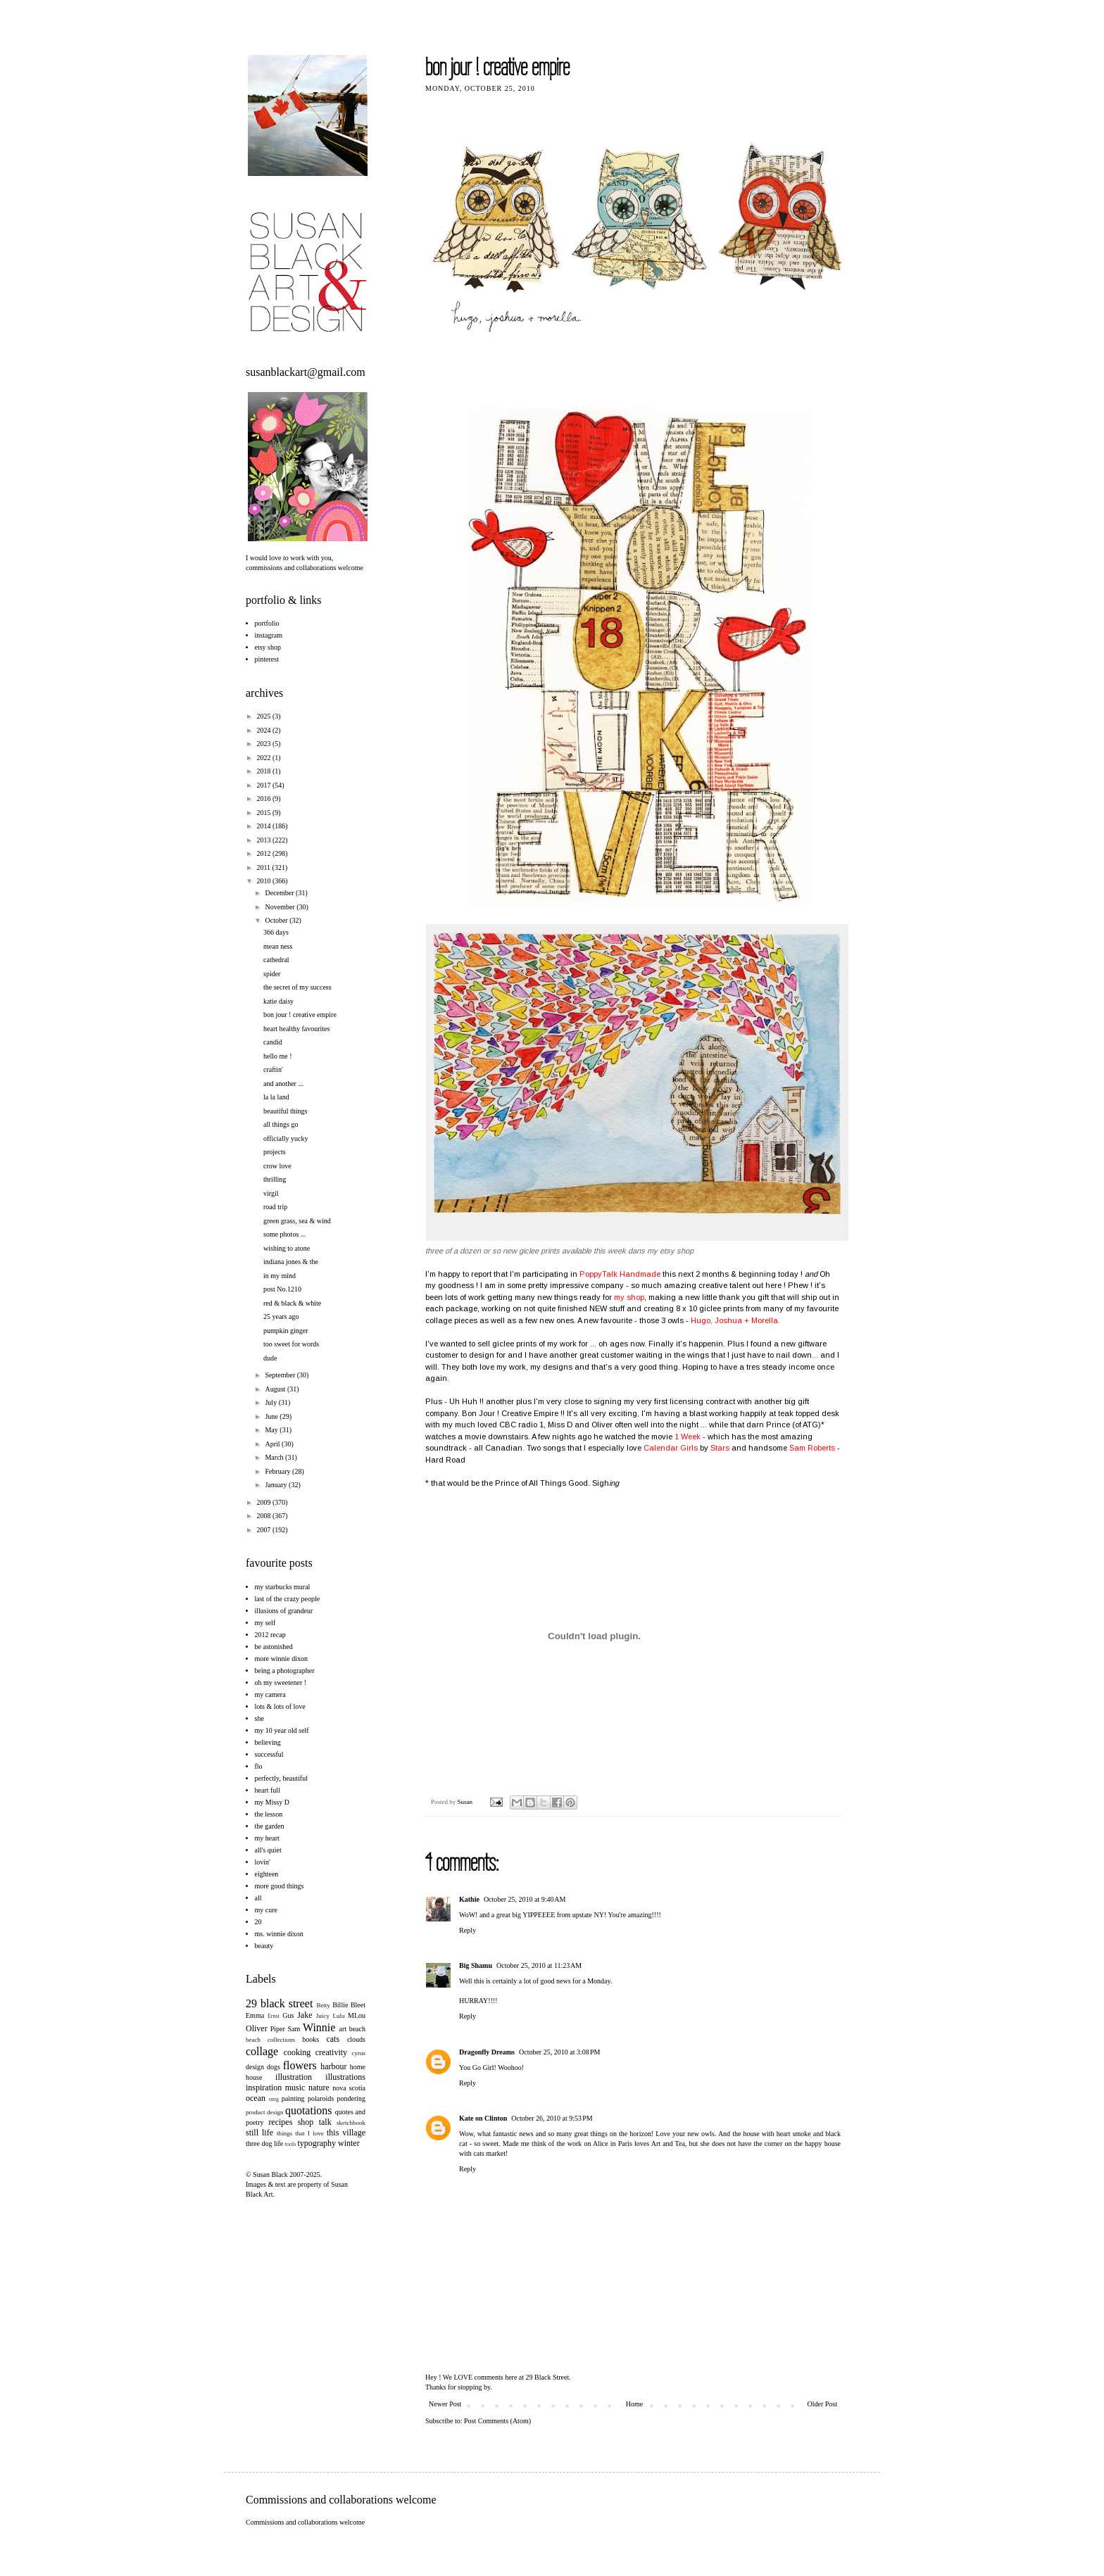  I want to click on August, so click(276, 1389).